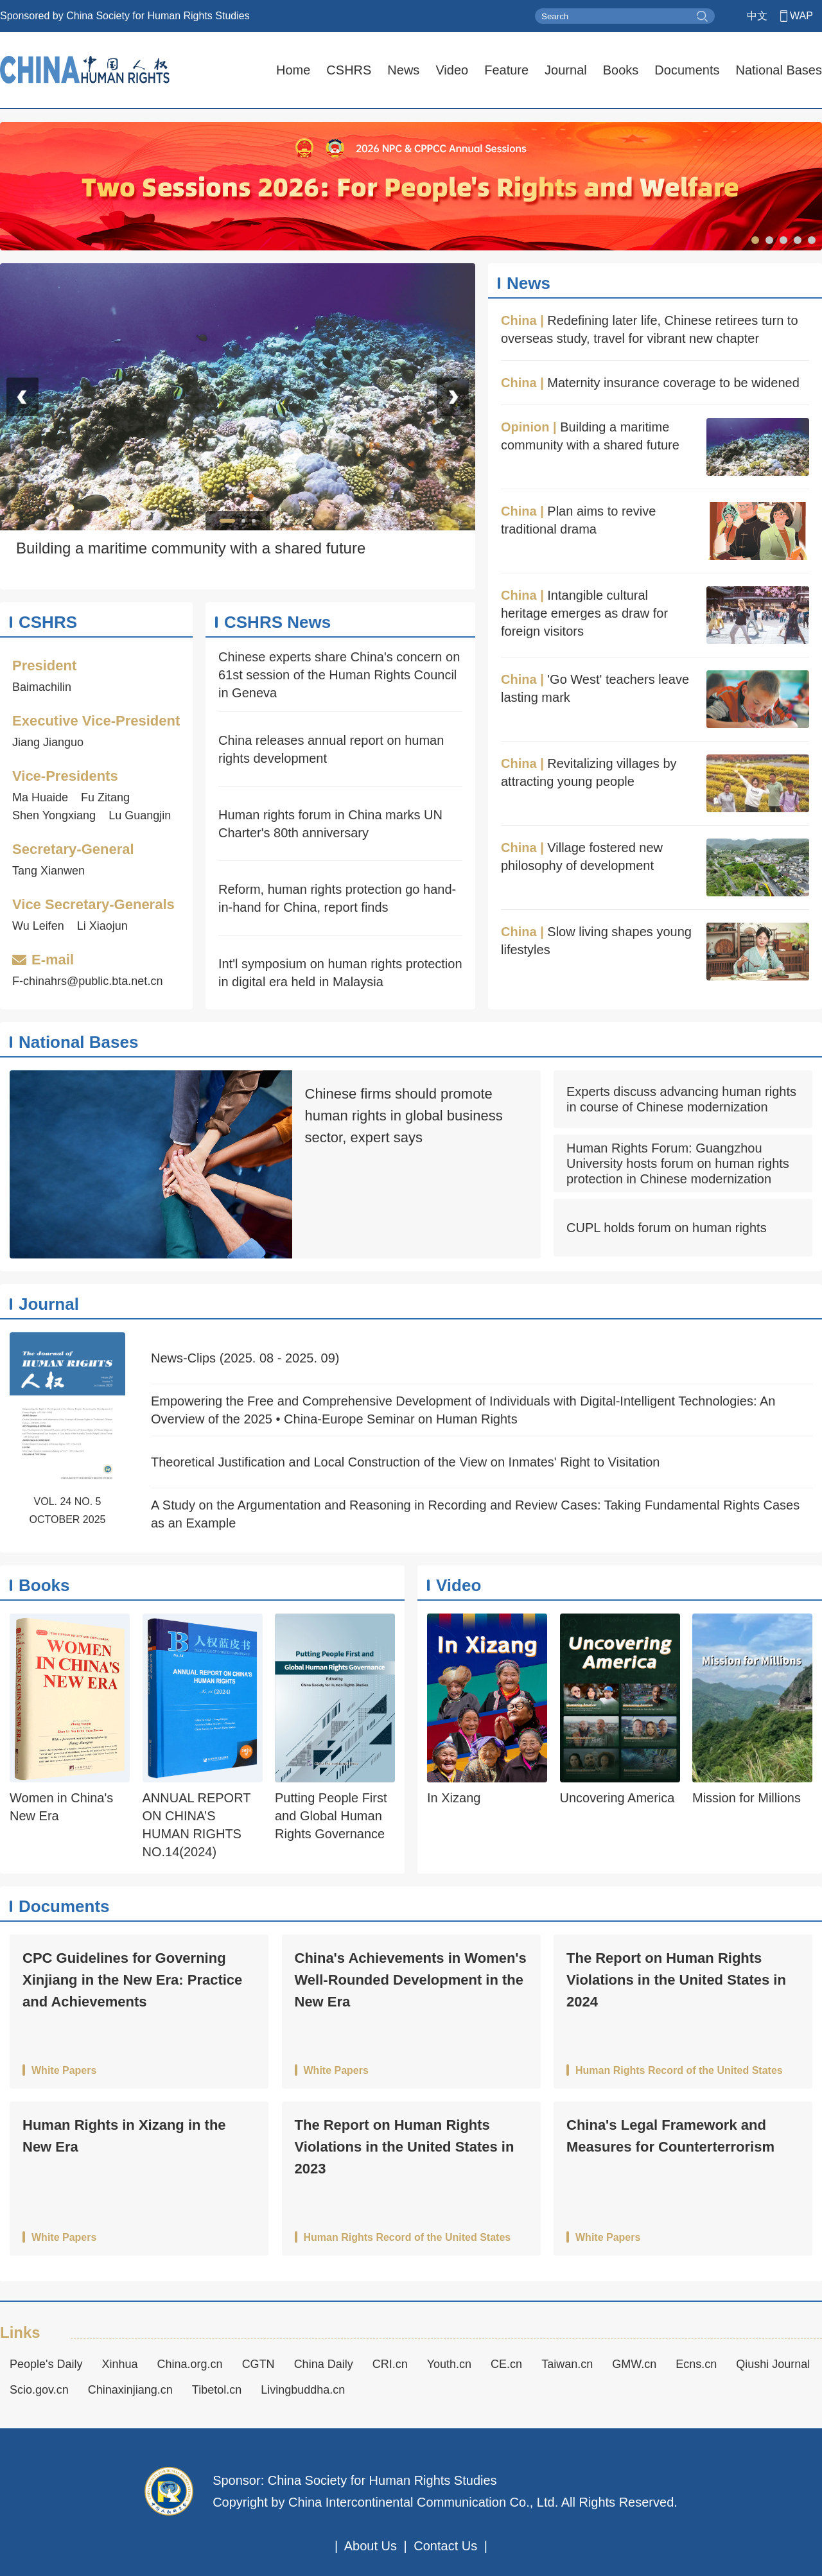  What do you see at coordinates (696, 2364) in the screenshot?
I see `Ecns.cn` at bounding box center [696, 2364].